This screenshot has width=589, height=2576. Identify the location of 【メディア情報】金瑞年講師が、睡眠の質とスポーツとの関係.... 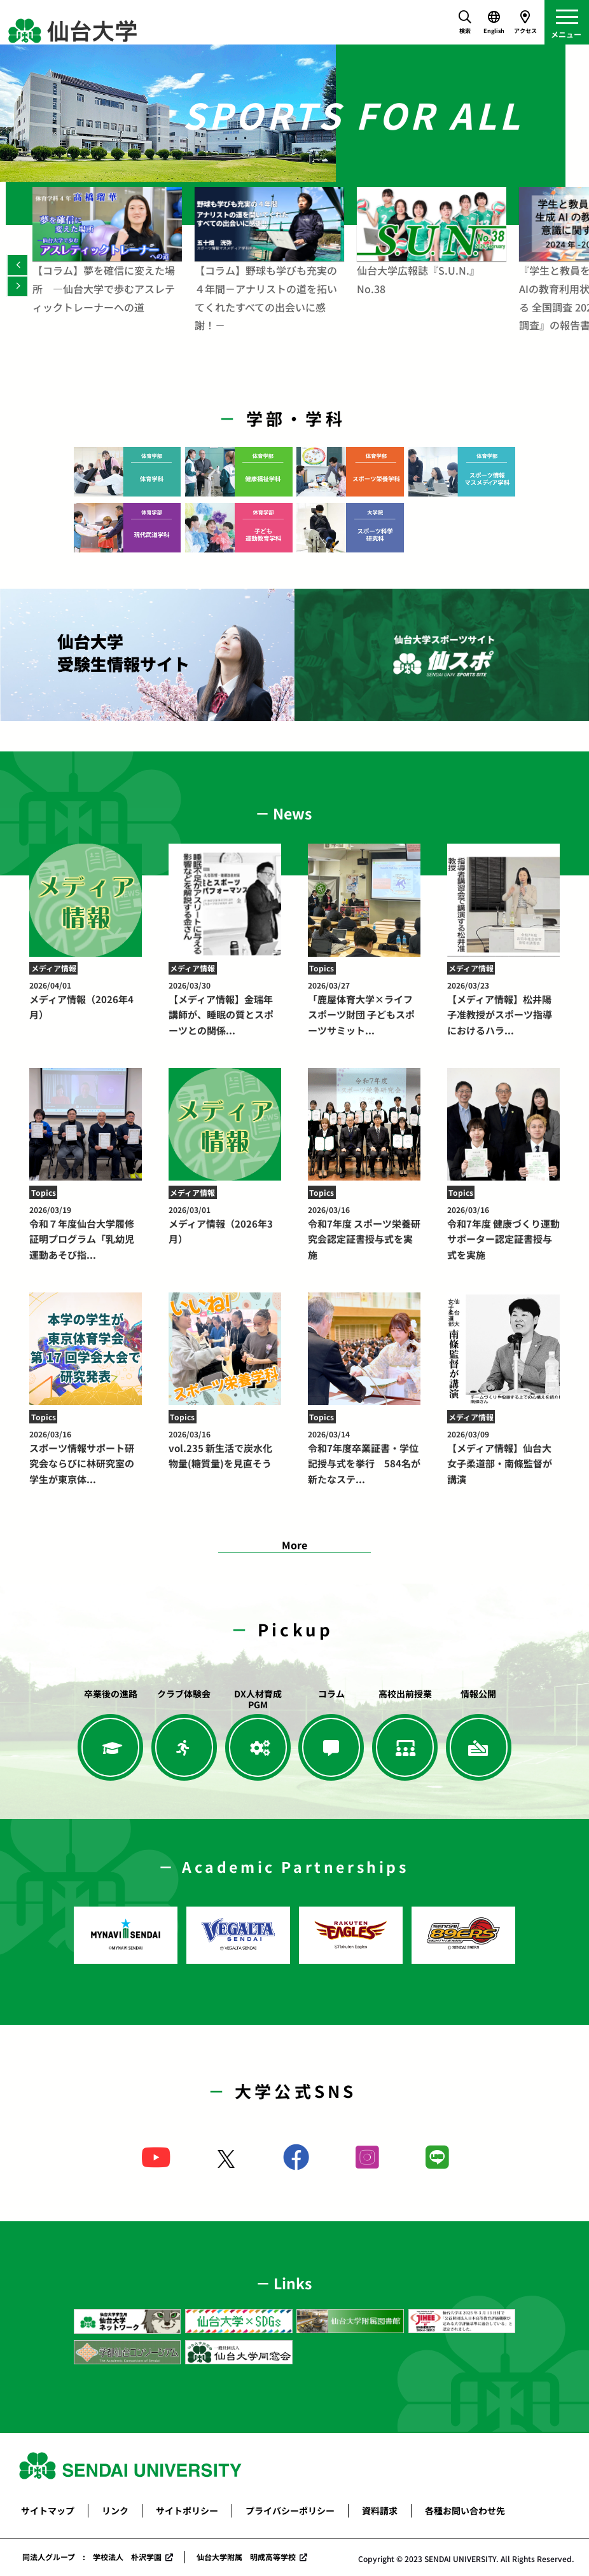
(225, 1008).